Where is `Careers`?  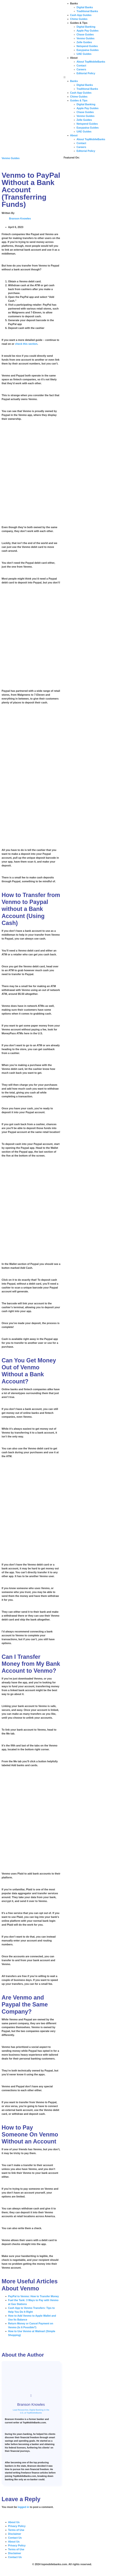 Careers is located at coordinates (81, 69).